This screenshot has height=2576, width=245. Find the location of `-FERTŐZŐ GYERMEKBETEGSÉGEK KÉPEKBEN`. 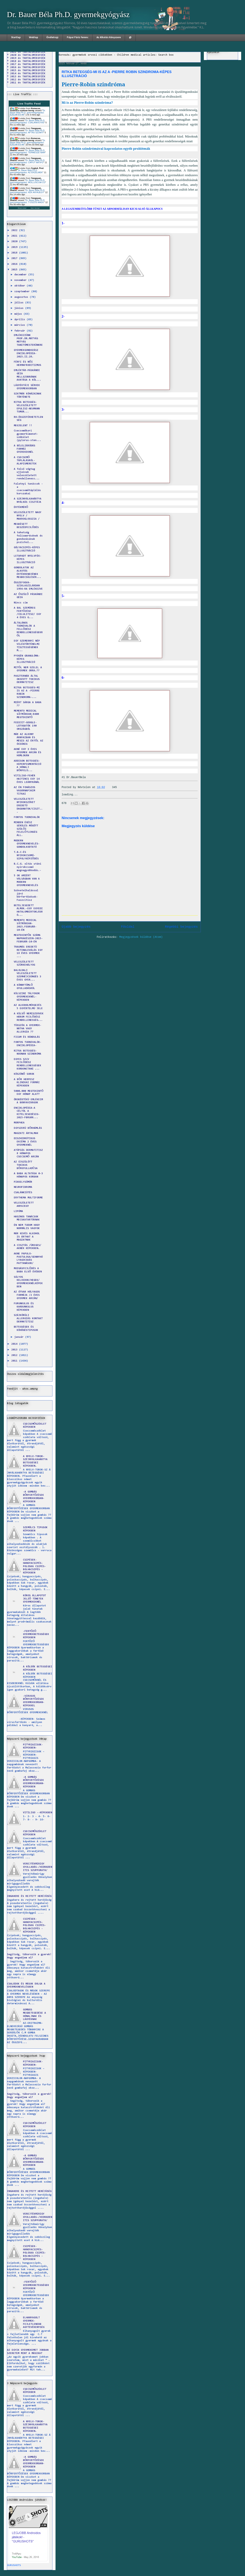

-FERTŐZŐ GYERMEKBETEGSÉGEK KÉPEKBEN is located at coordinates (36, 1634).